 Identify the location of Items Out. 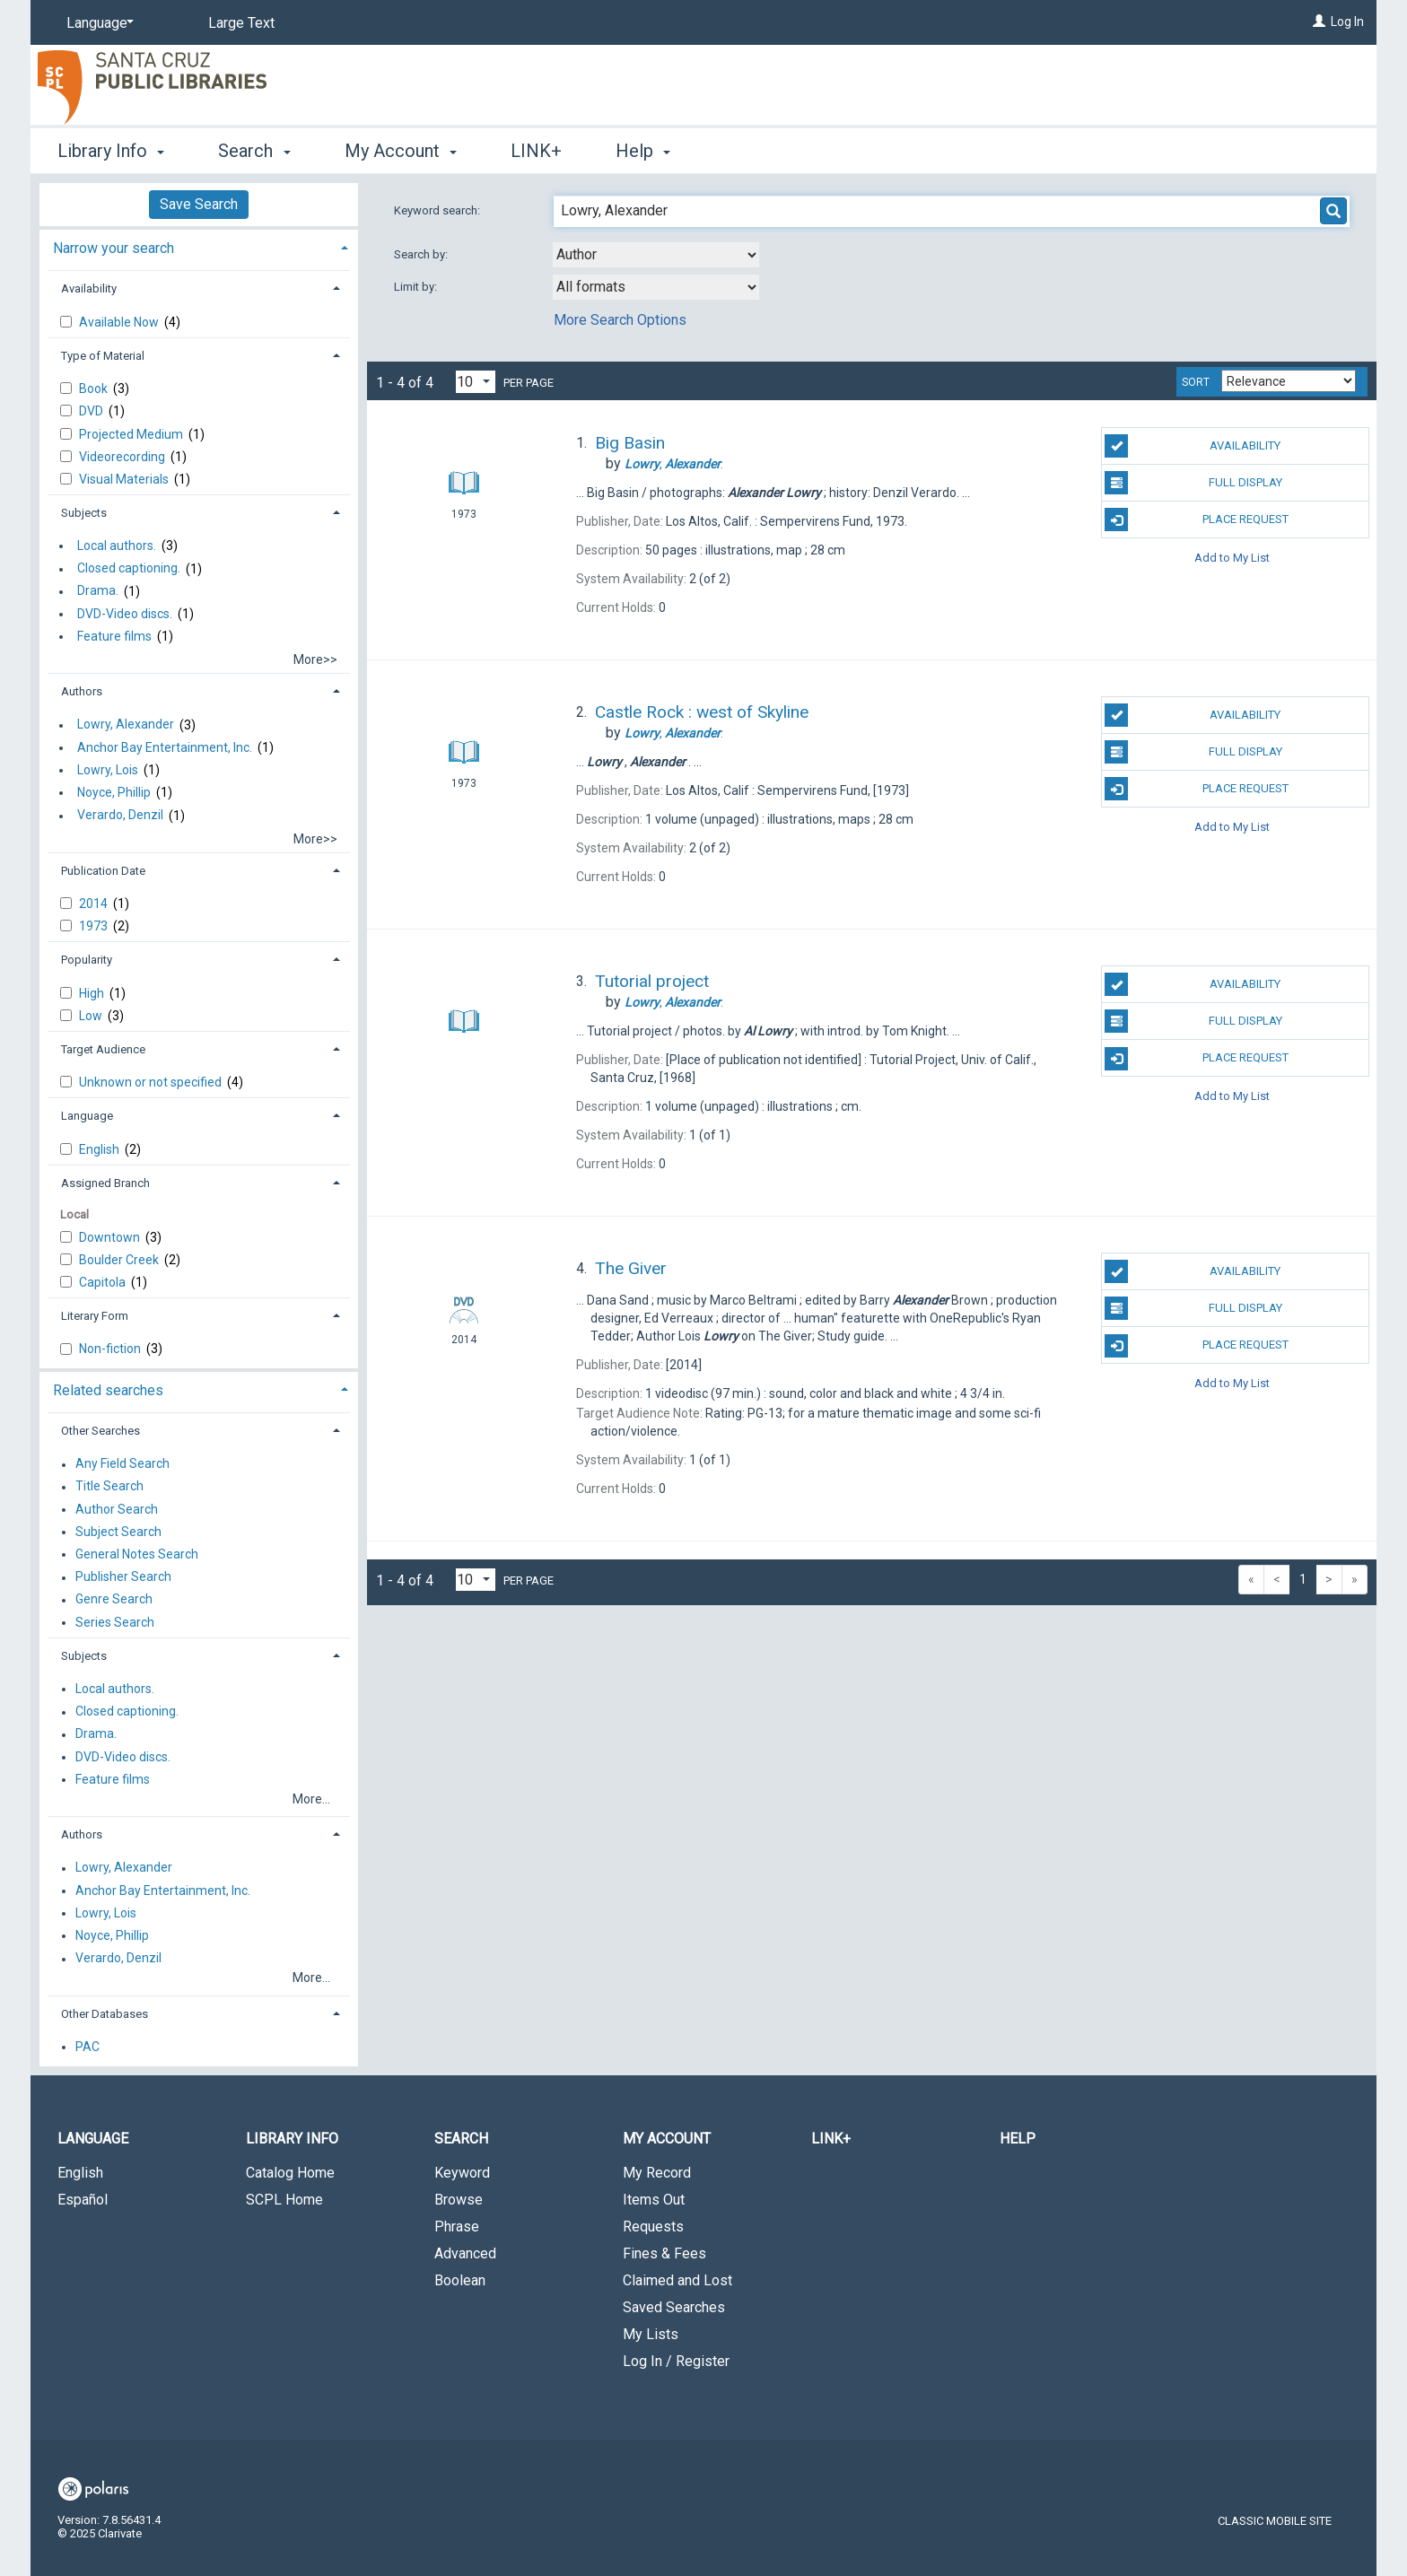
(654, 2199).